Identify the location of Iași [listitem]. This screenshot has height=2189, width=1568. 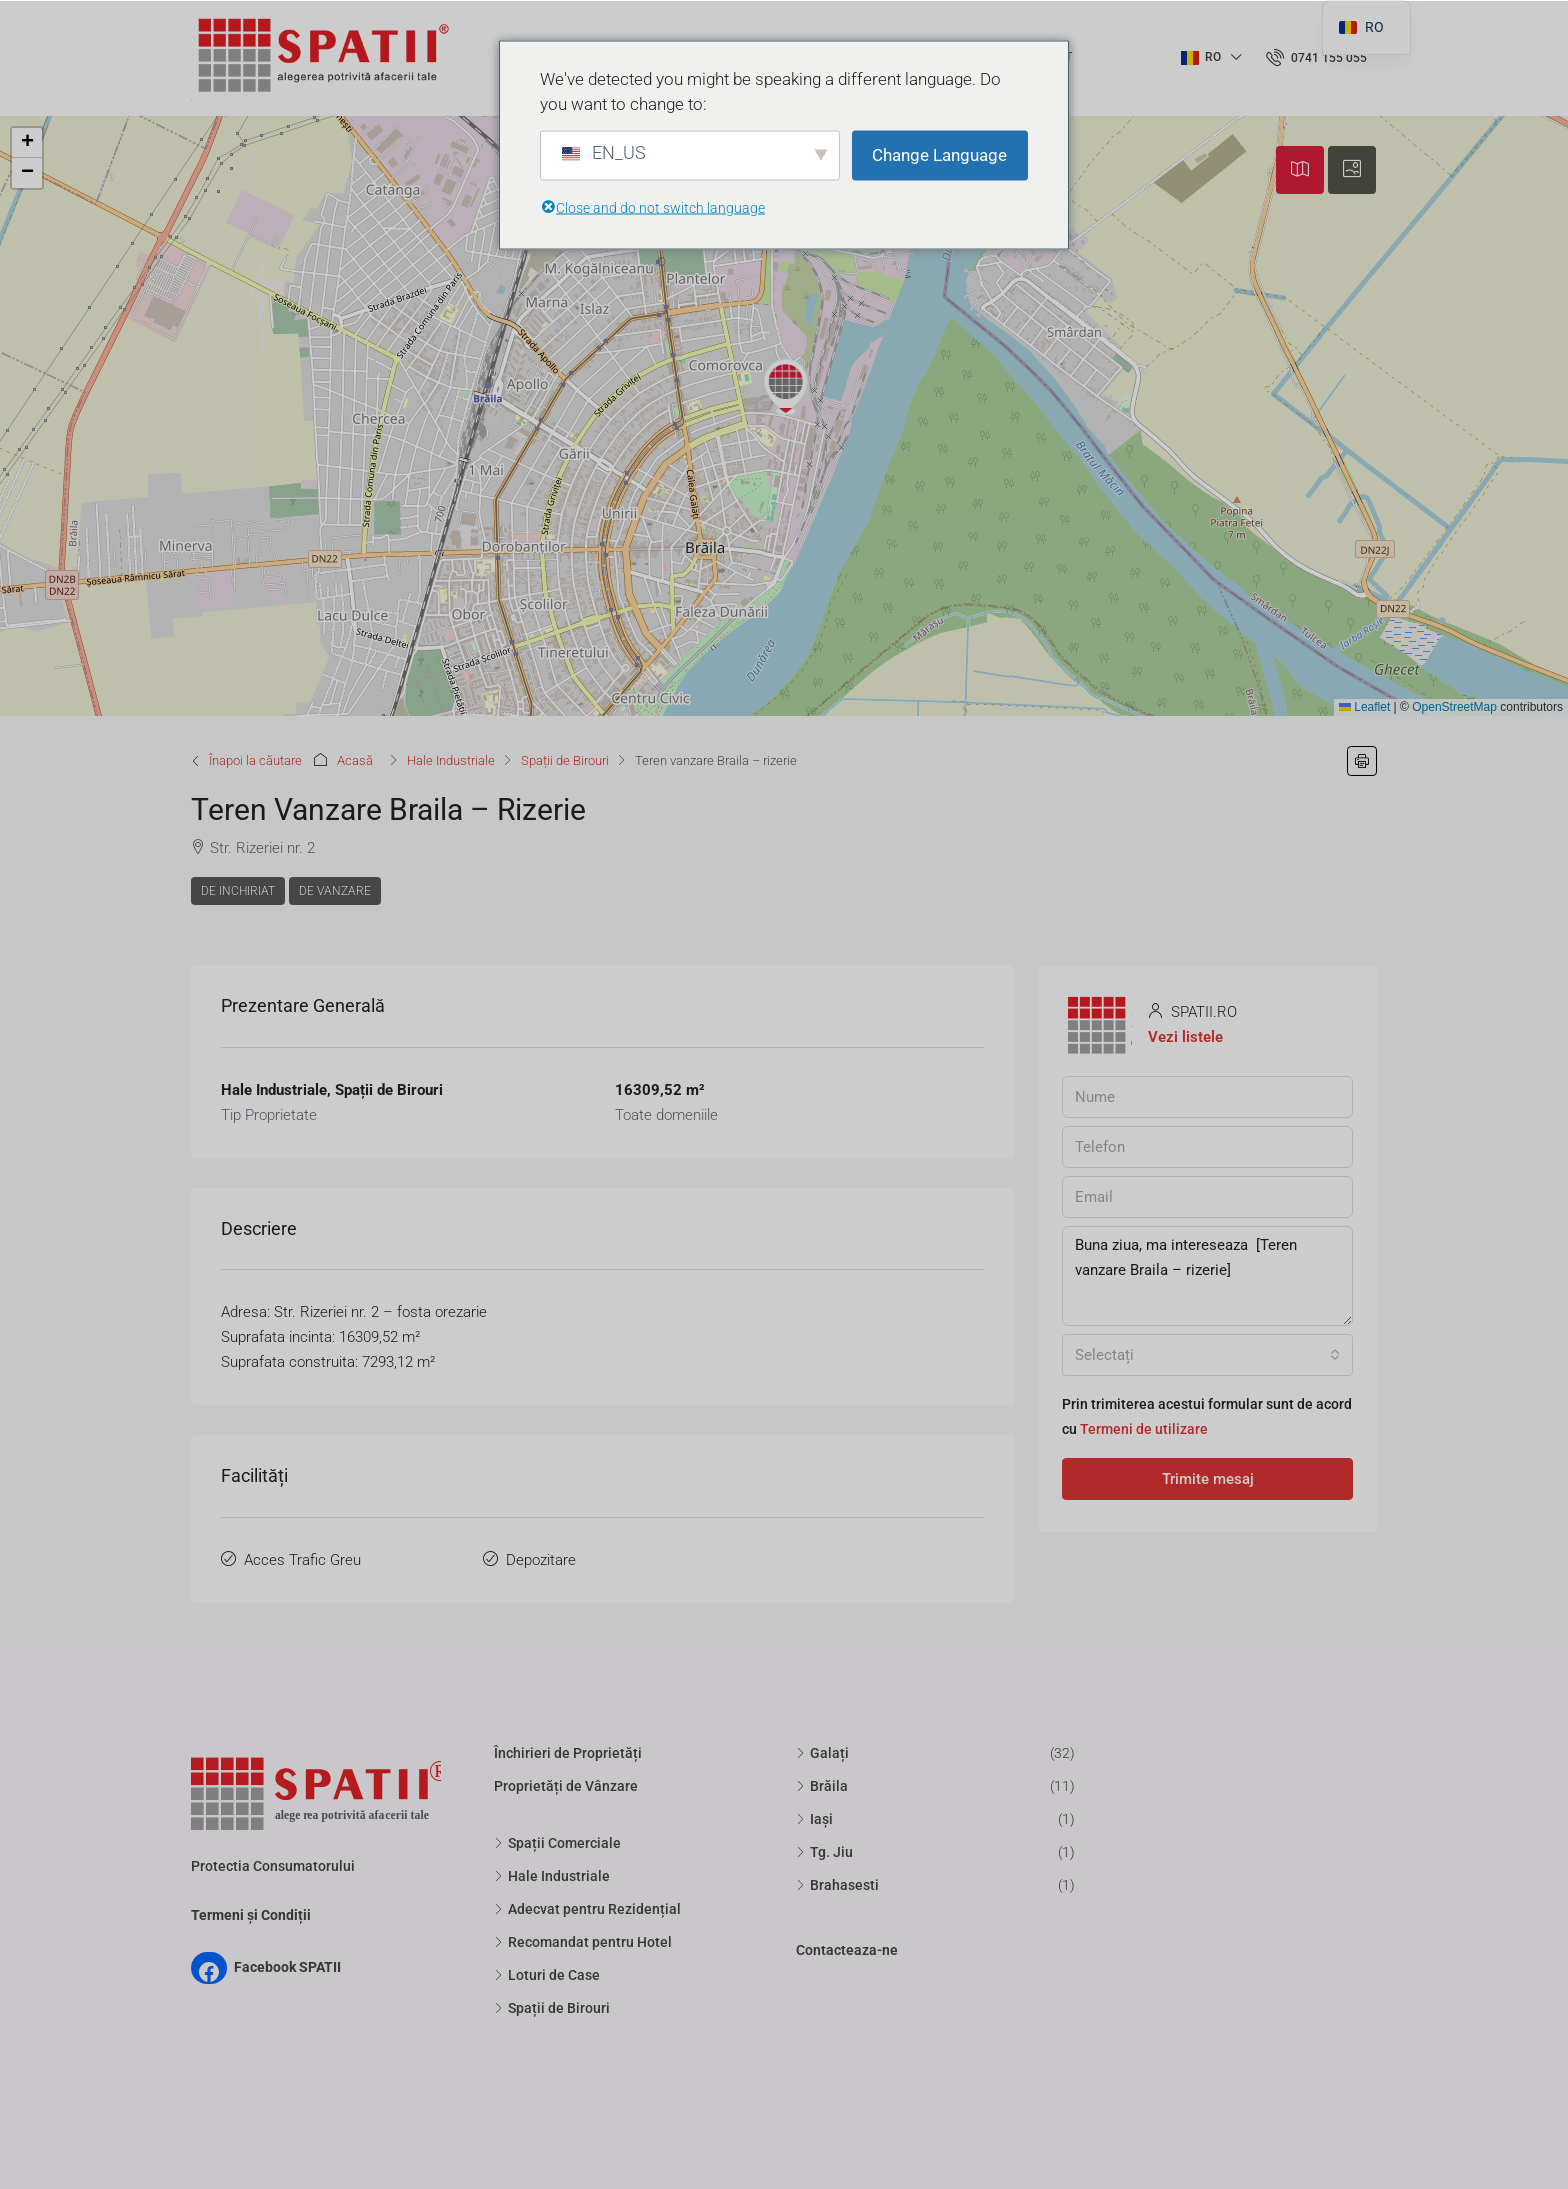
(814, 1819).